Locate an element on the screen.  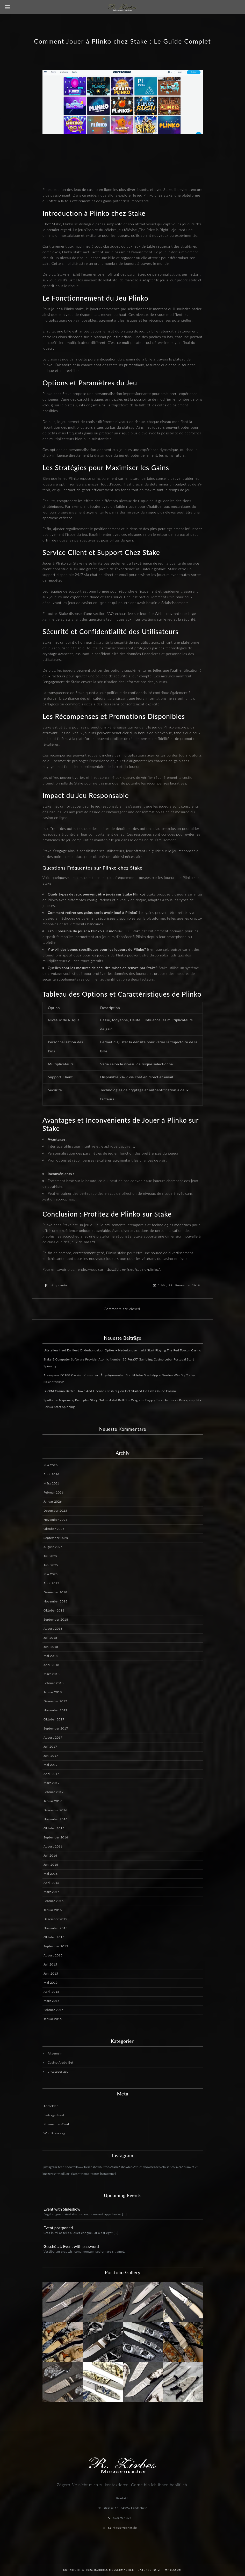
Juli 2016 is located at coordinates (50, 1855).